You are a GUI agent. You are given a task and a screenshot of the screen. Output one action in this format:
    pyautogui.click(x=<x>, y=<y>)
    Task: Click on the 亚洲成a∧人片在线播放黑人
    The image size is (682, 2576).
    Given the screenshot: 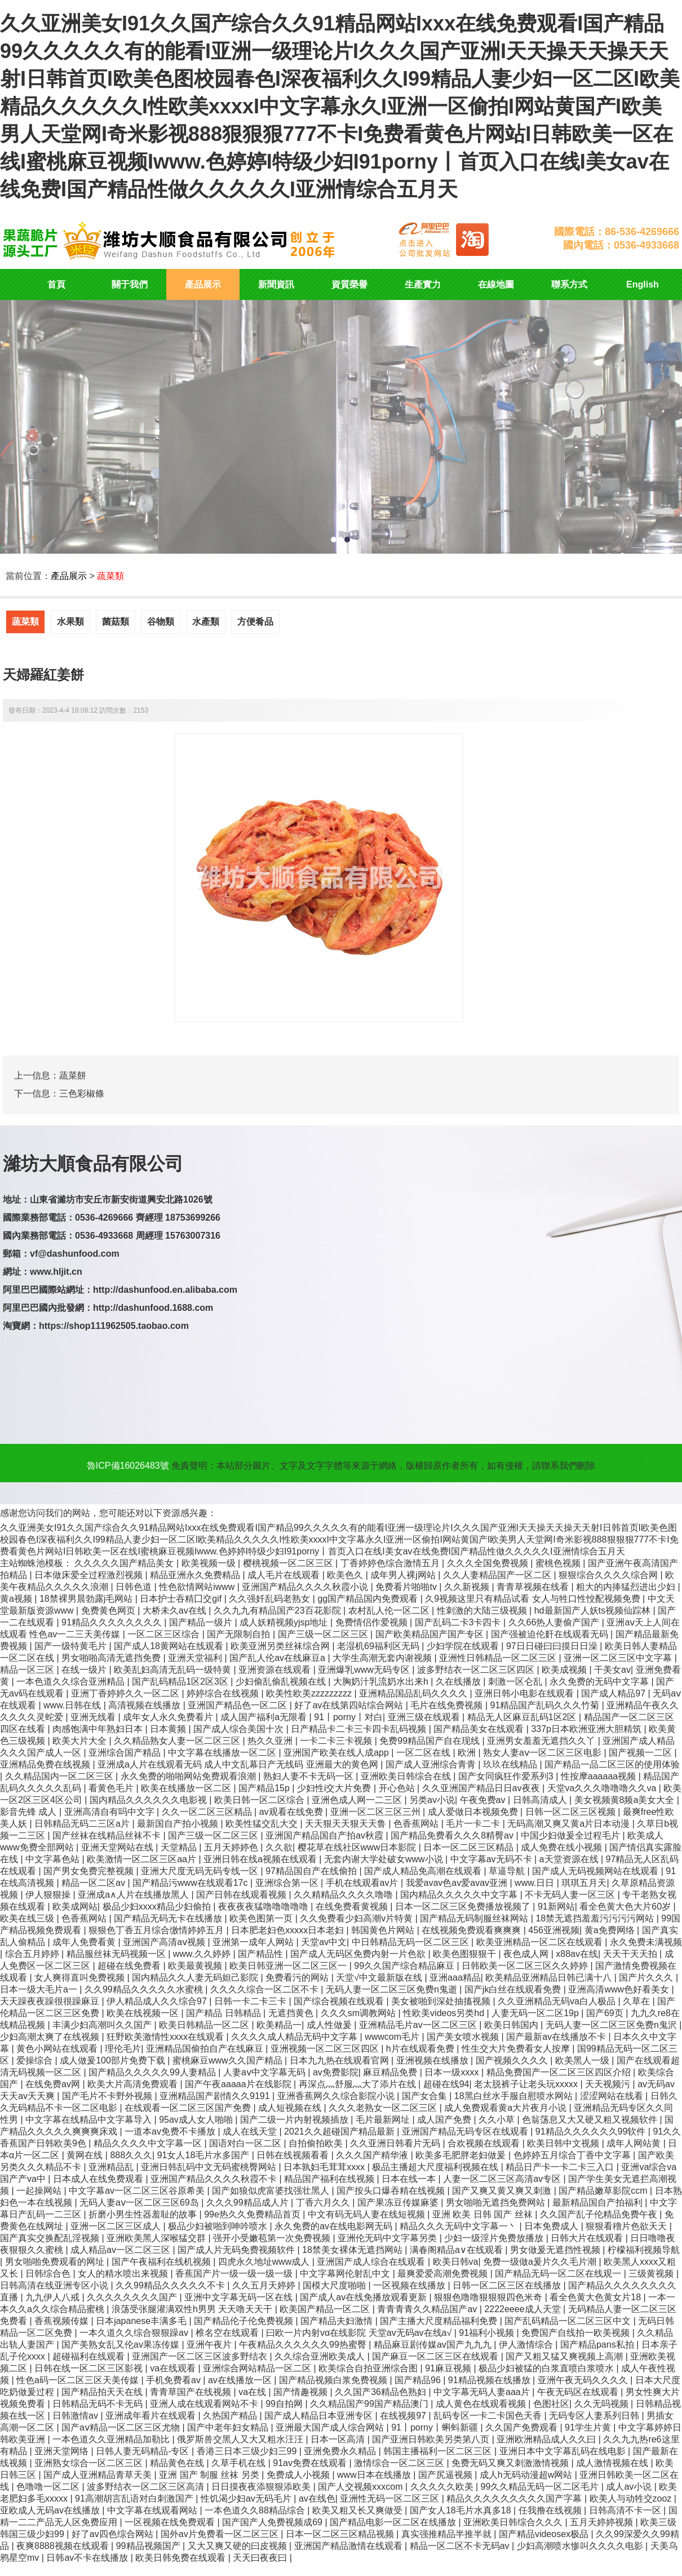 What is the action you would take?
    pyautogui.click(x=134, y=1894)
    